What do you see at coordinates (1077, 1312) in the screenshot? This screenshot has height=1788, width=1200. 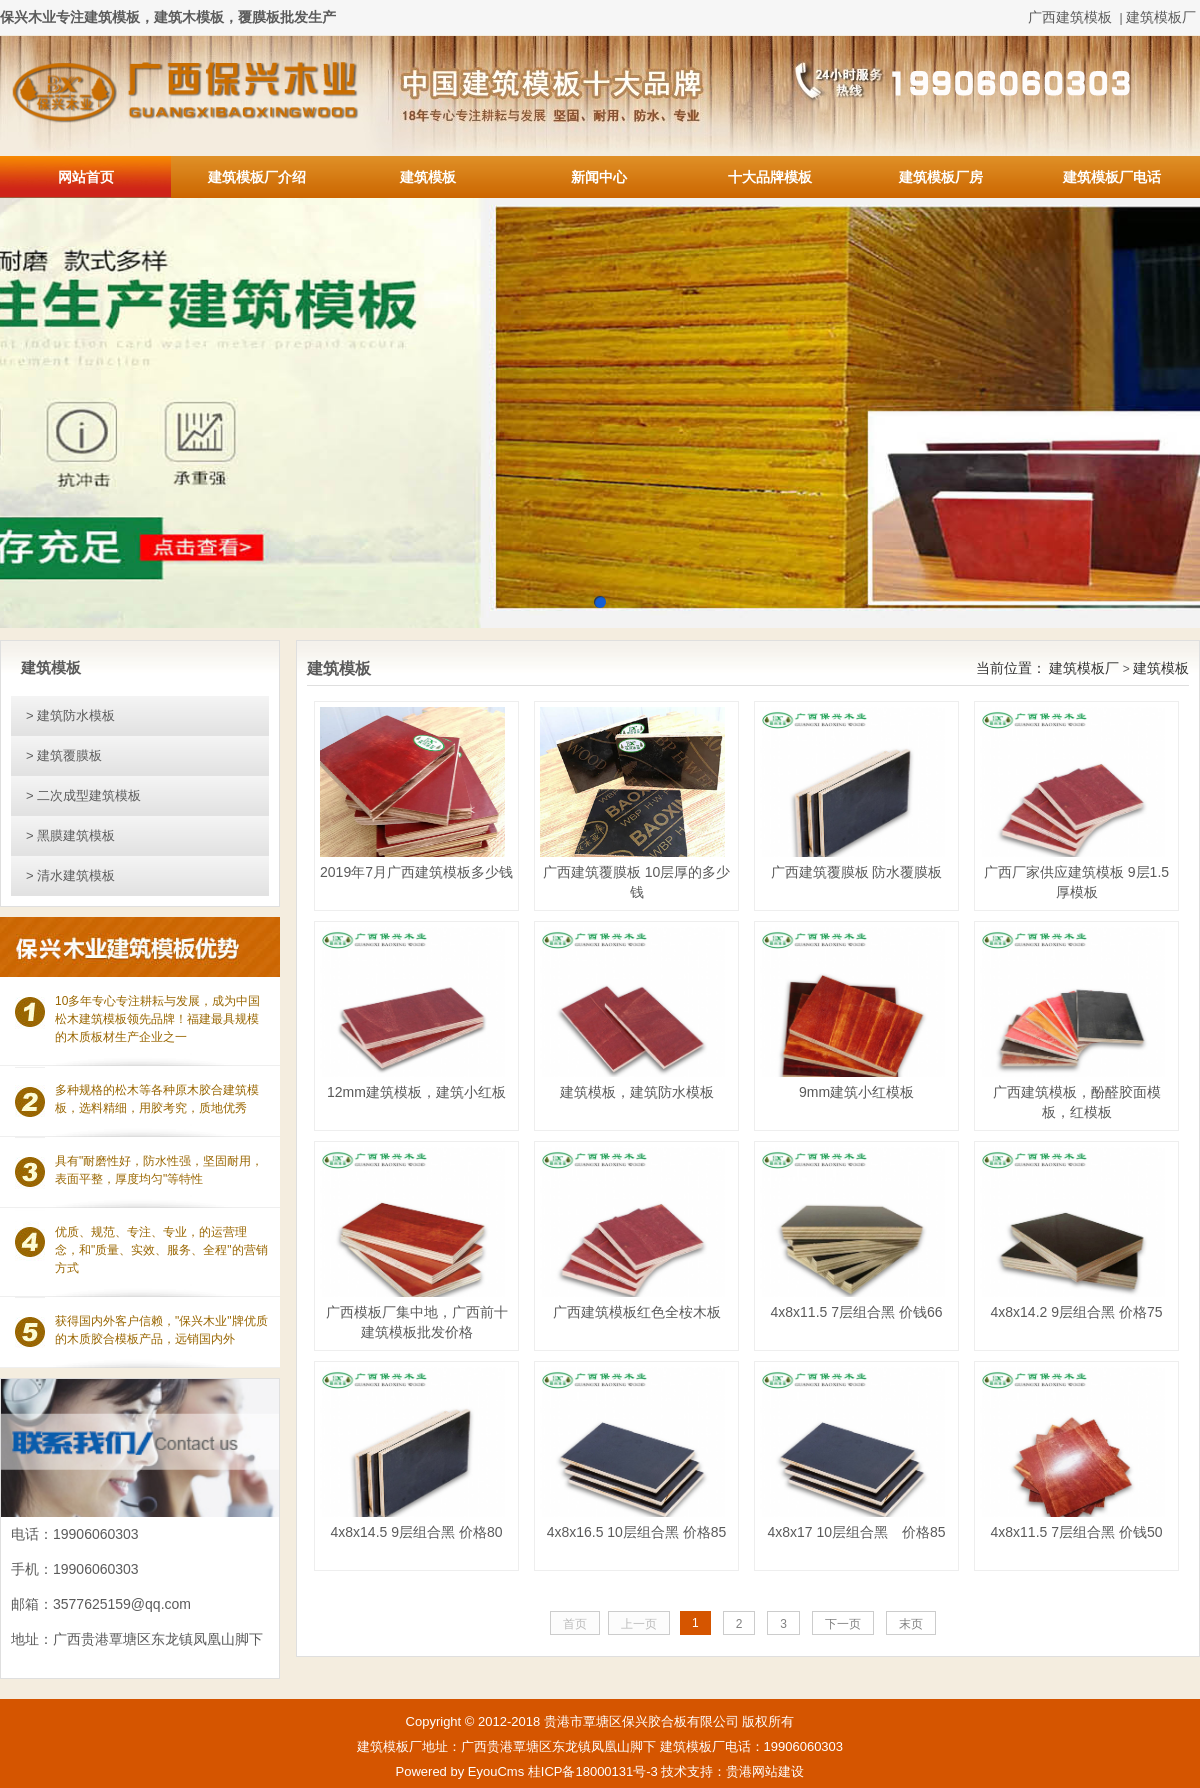 I see `4x8x14.2 9层组合黑 价格75` at bounding box center [1077, 1312].